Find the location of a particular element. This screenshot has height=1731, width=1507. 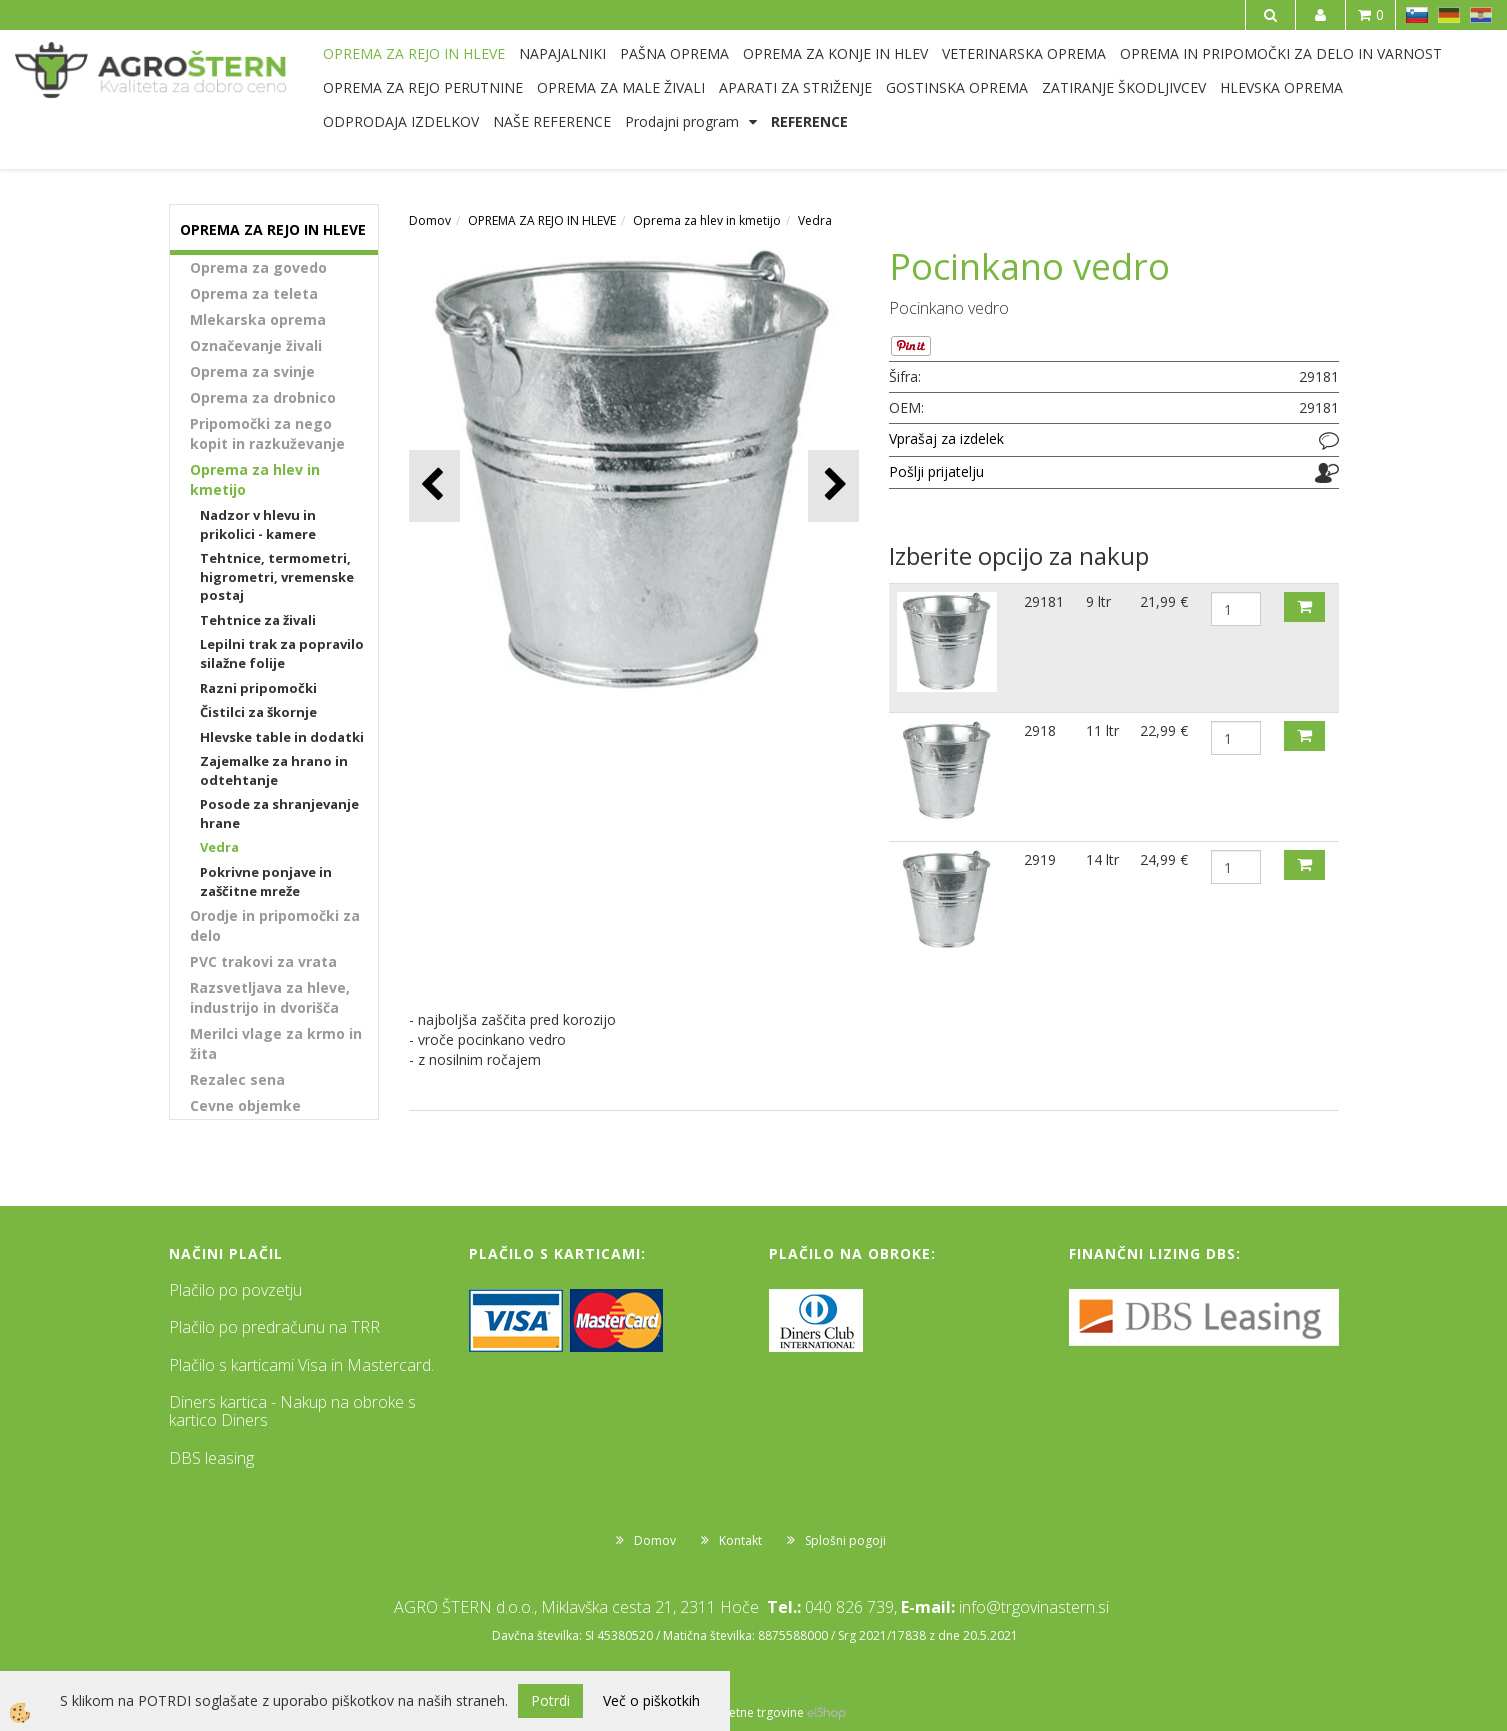

Oprema za drobnico is located at coordinates (263, 397).